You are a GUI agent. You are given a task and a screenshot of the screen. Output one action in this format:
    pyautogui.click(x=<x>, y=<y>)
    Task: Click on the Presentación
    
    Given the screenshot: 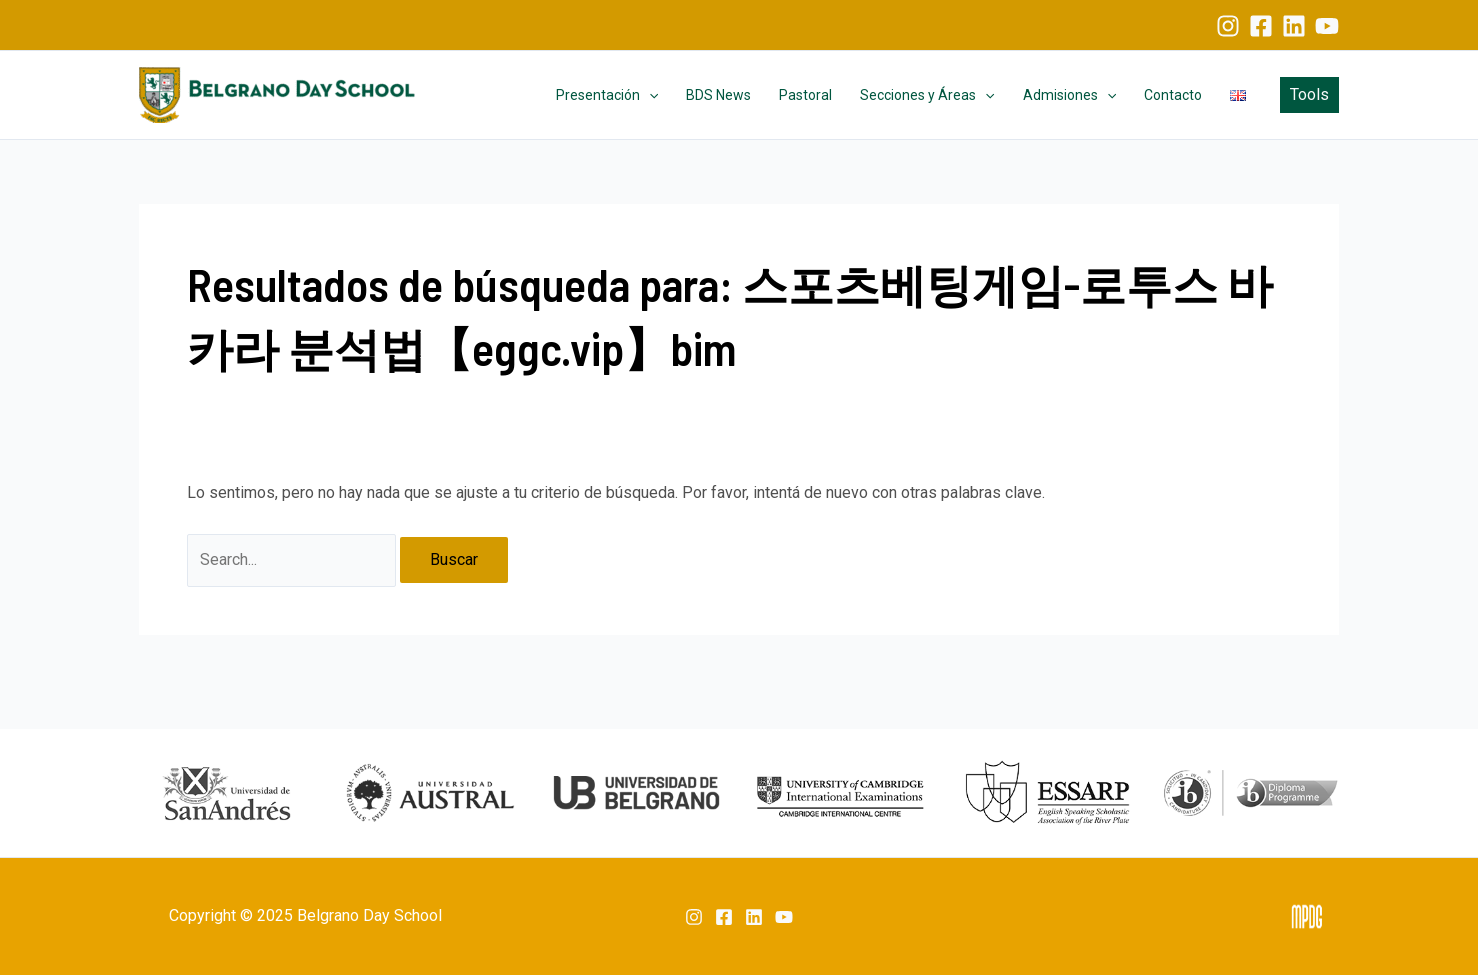 What is the action you would take?
    pyautogui.click(x=607, y=95)
    